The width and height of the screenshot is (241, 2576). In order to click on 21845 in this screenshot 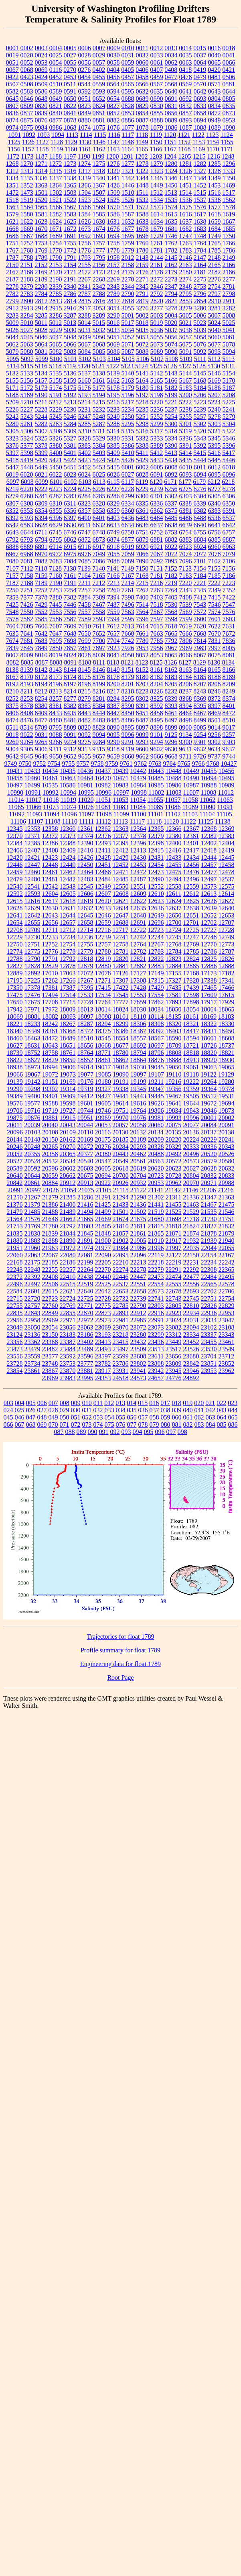, I will do `click(85, 1233)`.